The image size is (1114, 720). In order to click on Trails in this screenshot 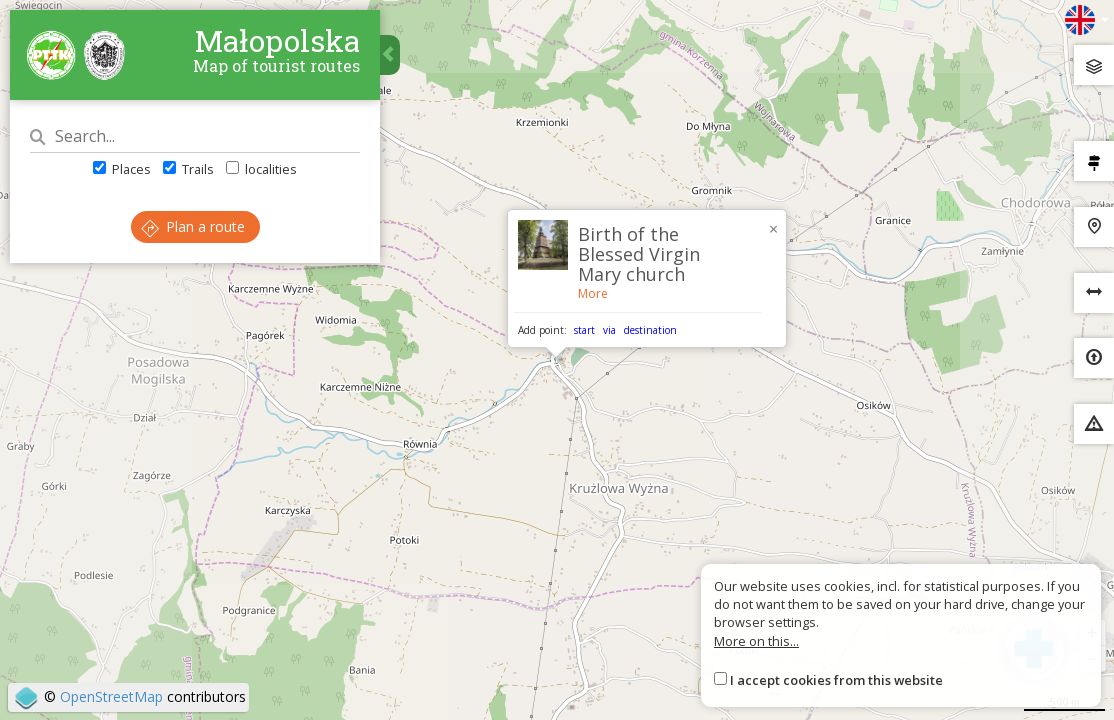, I will do `click(188, 169)`.